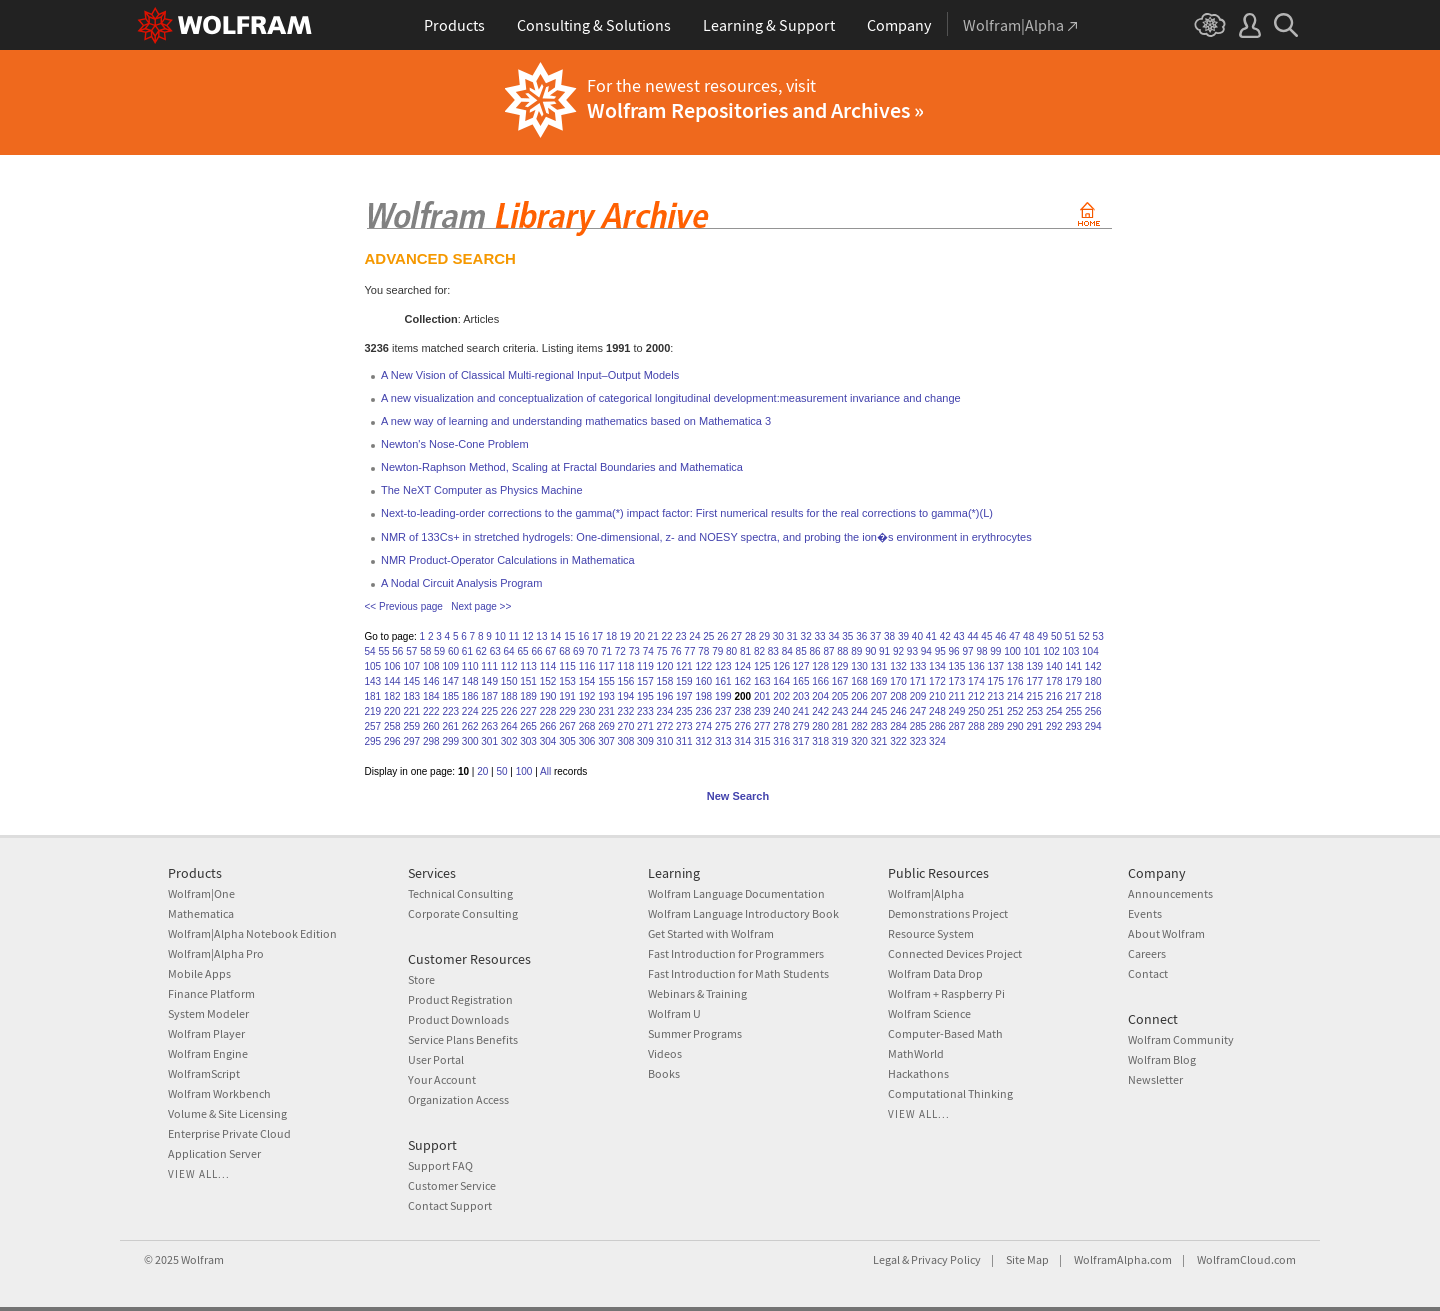 The height and width of the screenshot is (1311, 1440). Describe the element at coordinates (898, 651) in the screenshot. I see `92` at that location.